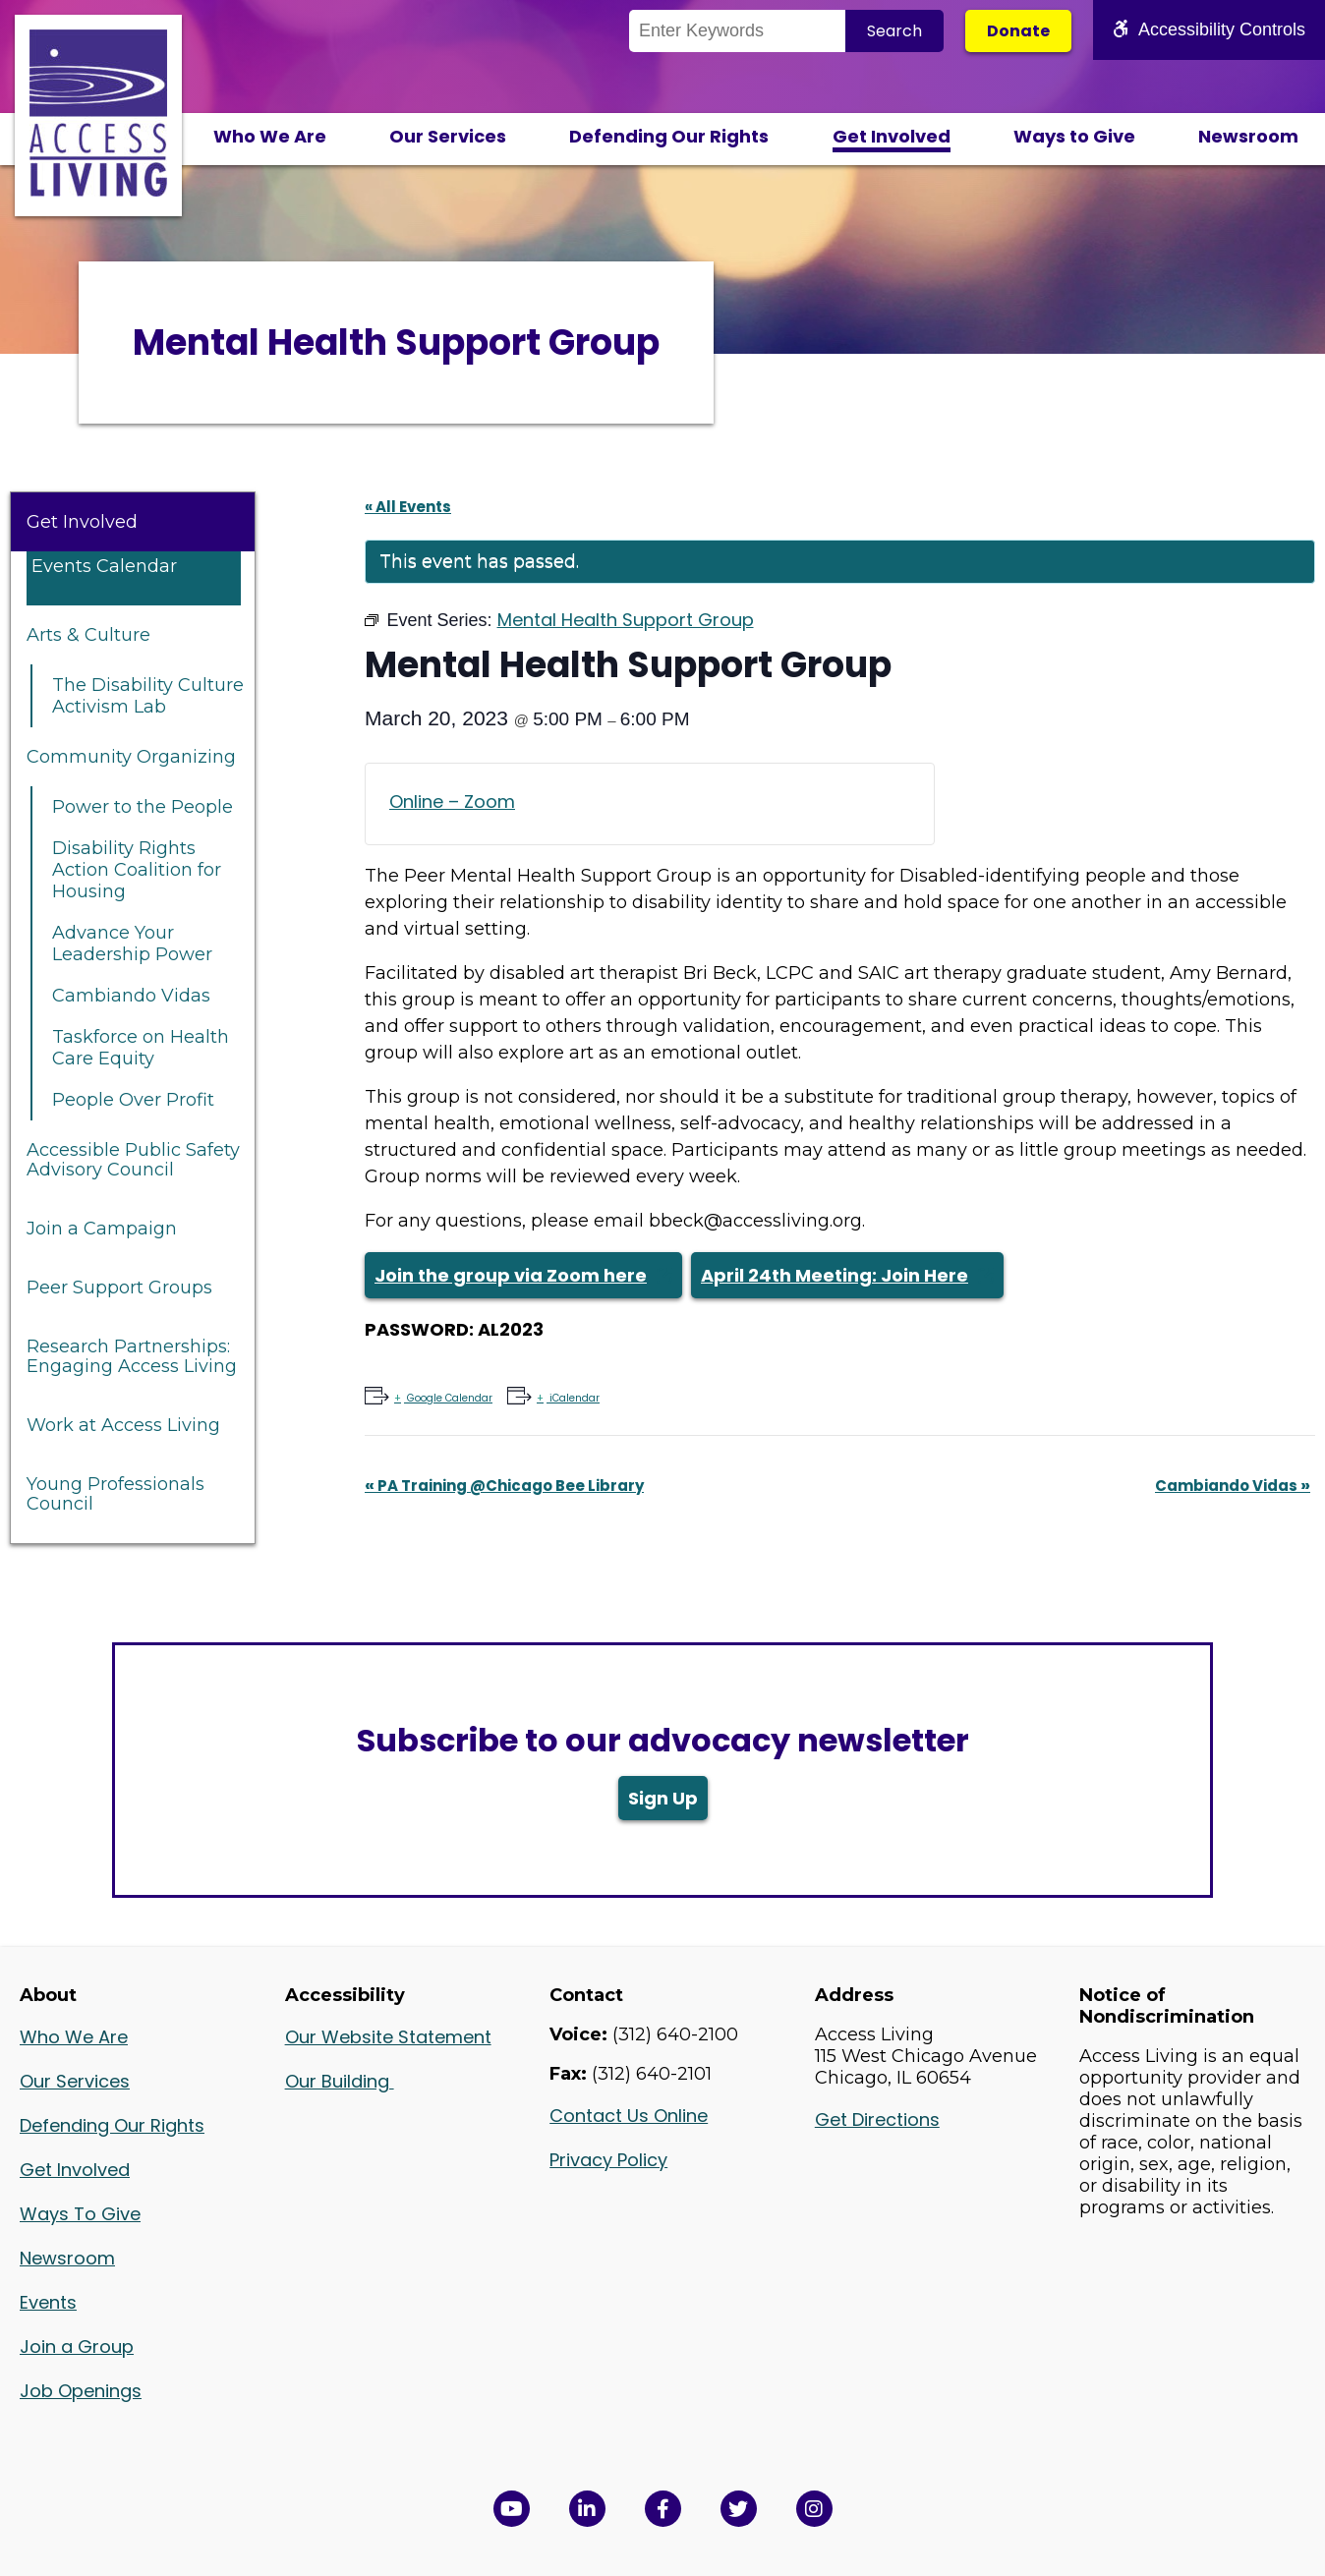 The height and width of the screenshot is (2576, 1325). Describe the element at coordinates (504, 1485) in the screenshot. I see `PA Training @Chicago Bee Library` at that location.